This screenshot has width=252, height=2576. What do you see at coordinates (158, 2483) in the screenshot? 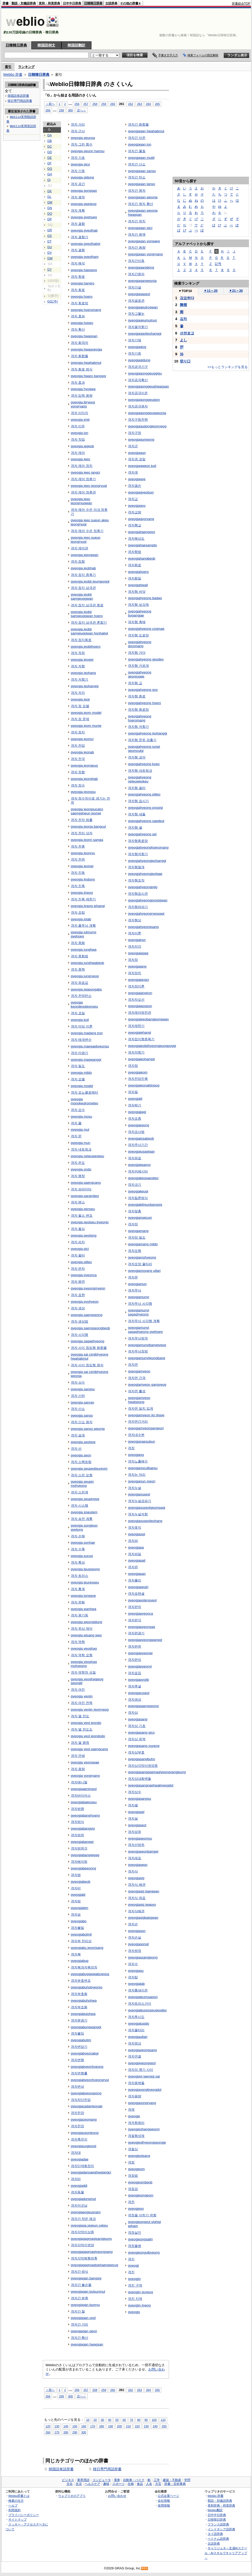
I see `方言` at bounding box center [158, 2483].